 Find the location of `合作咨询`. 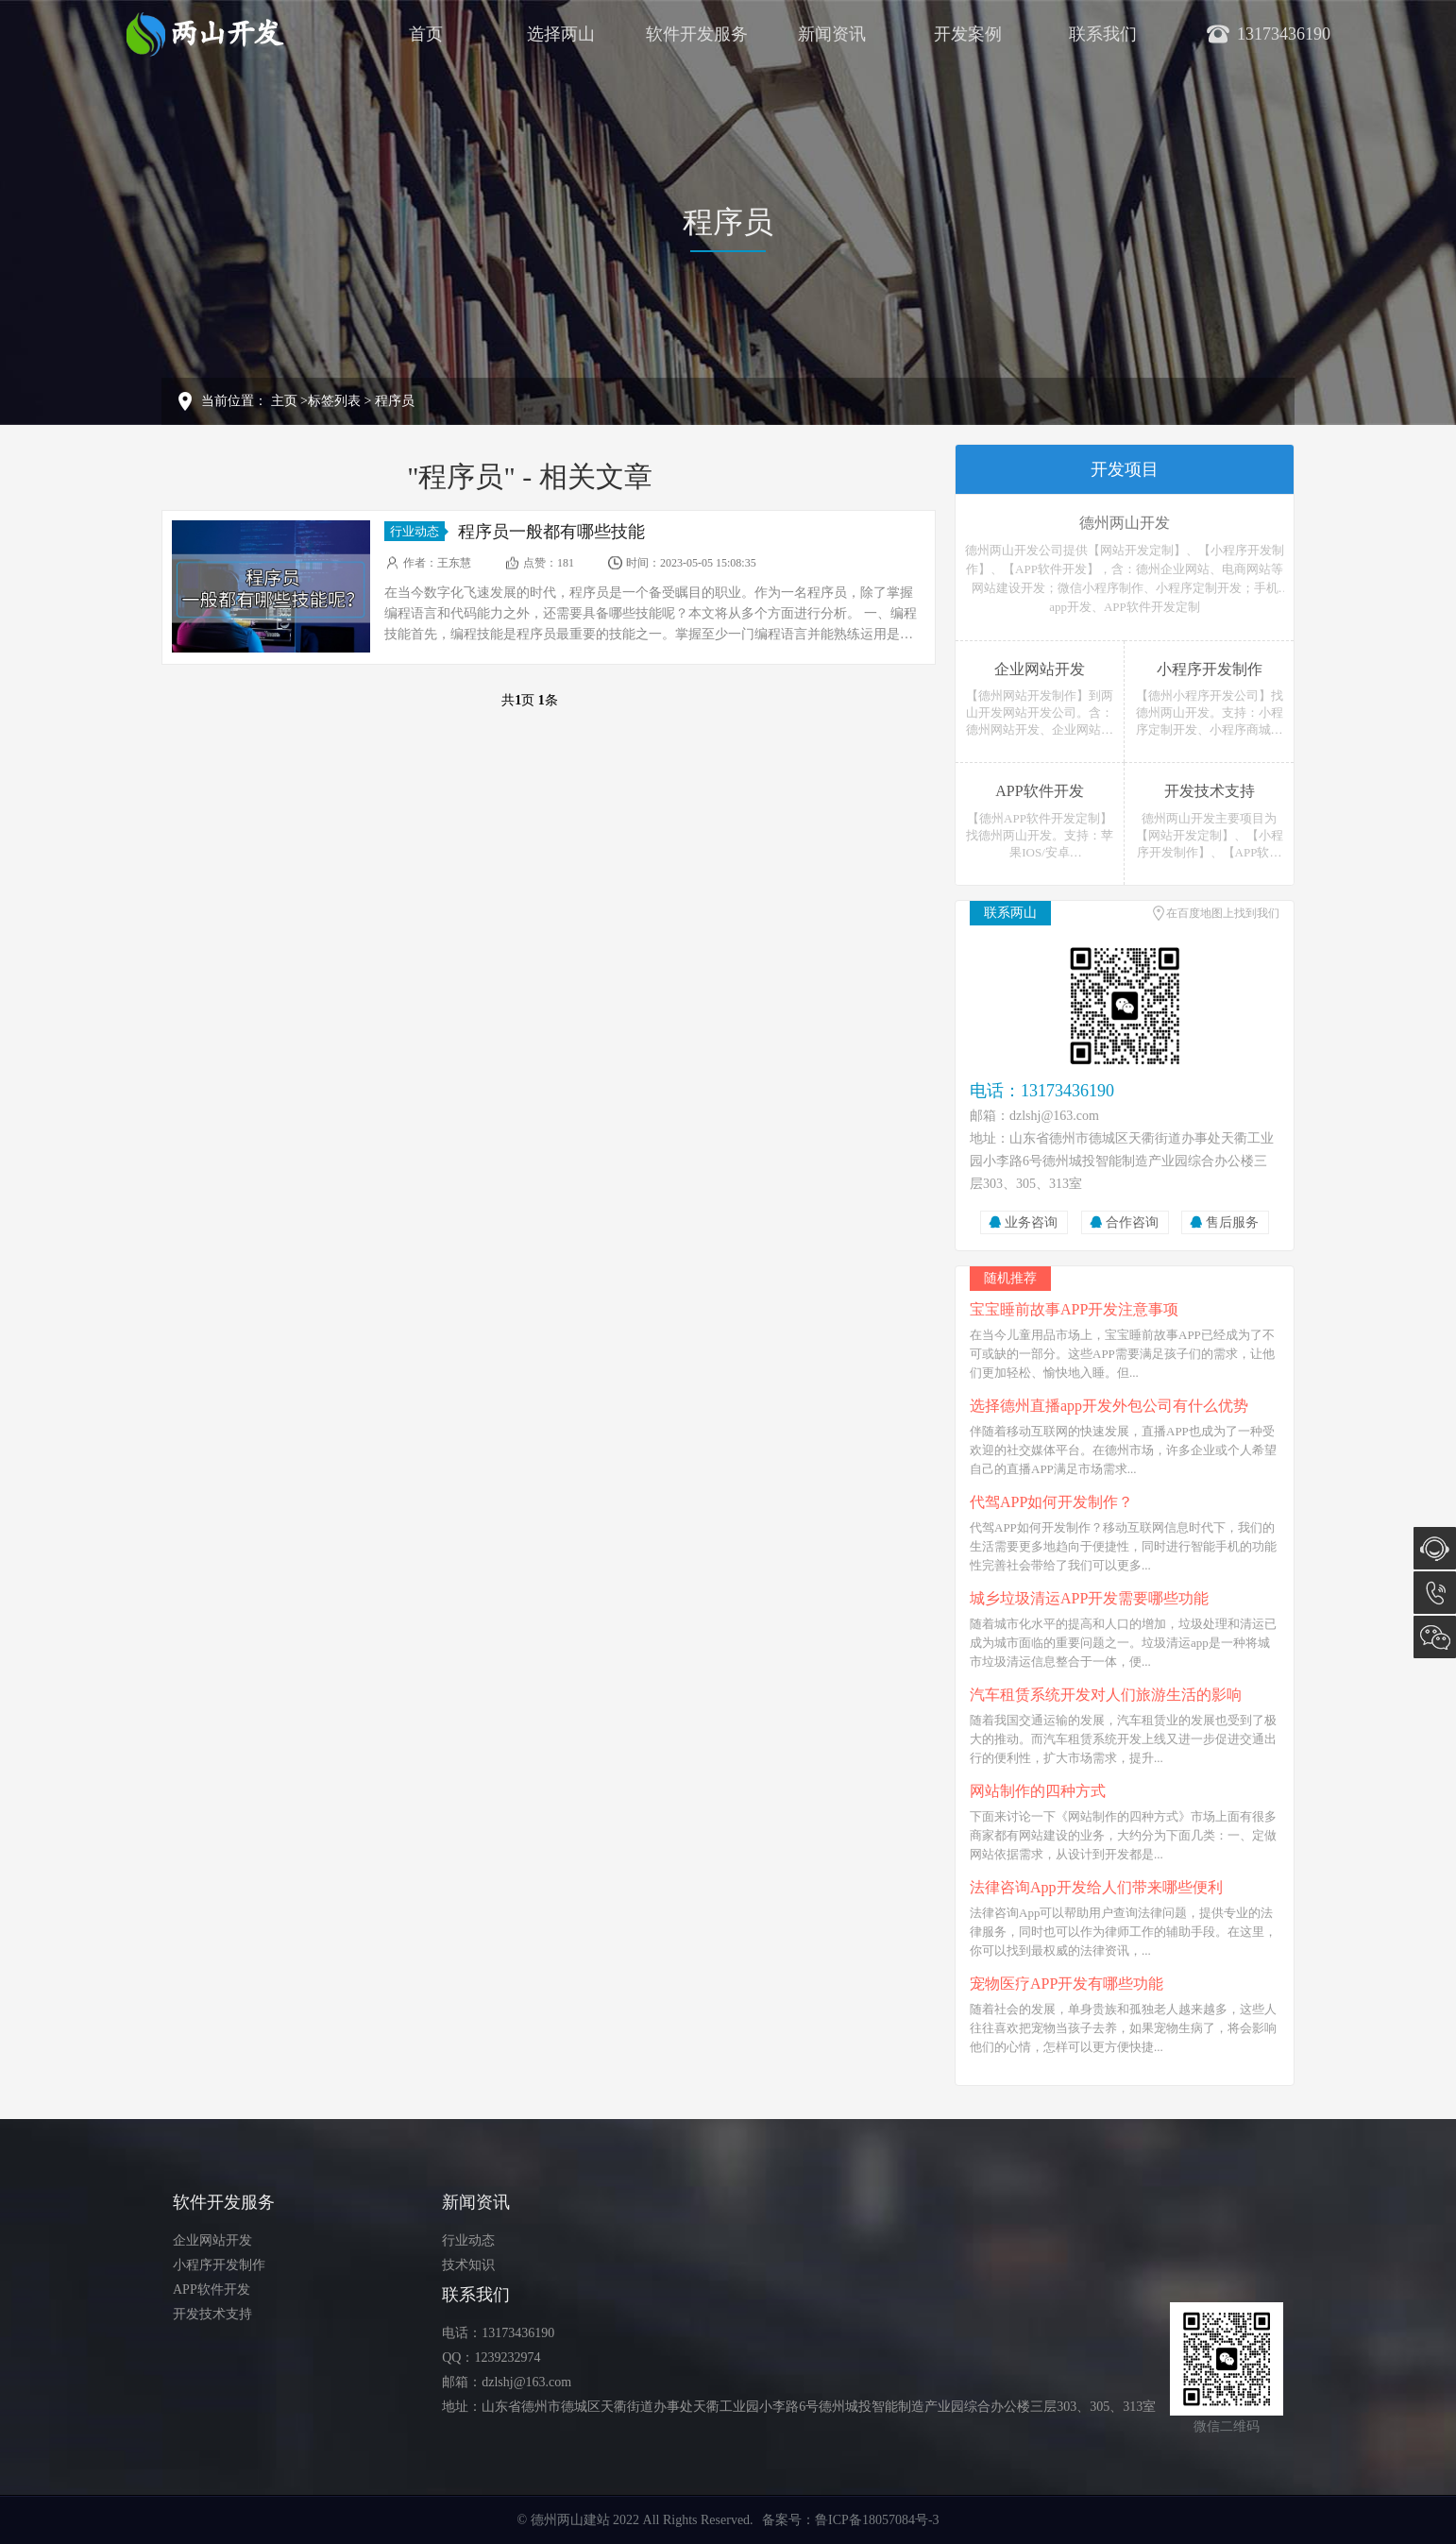

合作咨询 is located at coordinates (1132, 1222).